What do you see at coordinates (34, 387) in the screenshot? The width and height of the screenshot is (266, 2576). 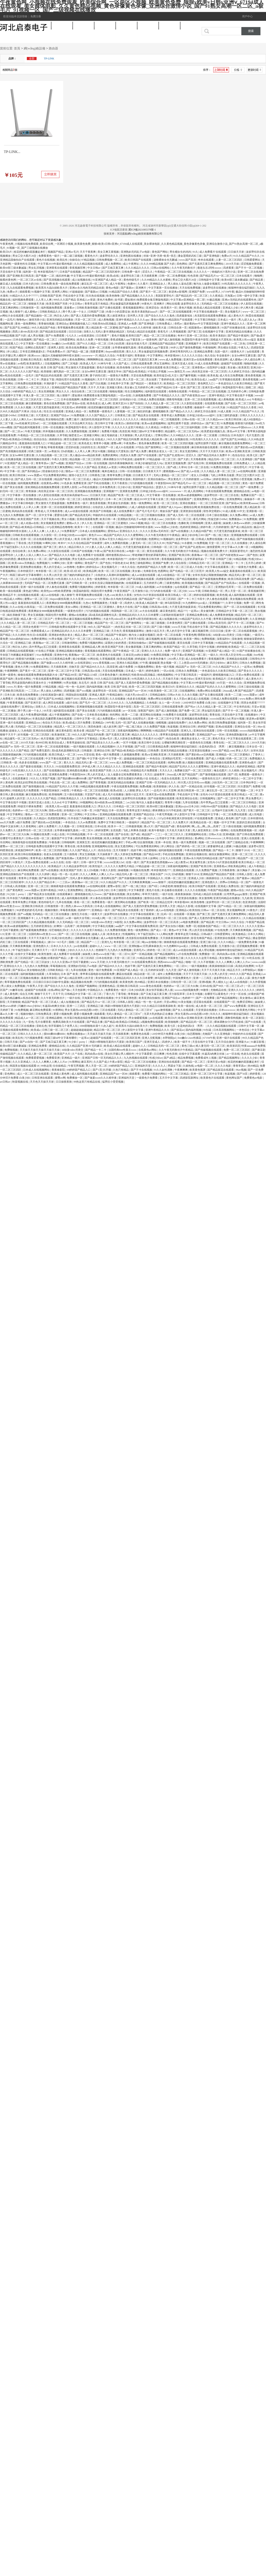 I see `精品黑人一区二区三区久久` at bounding box center [34, 387].